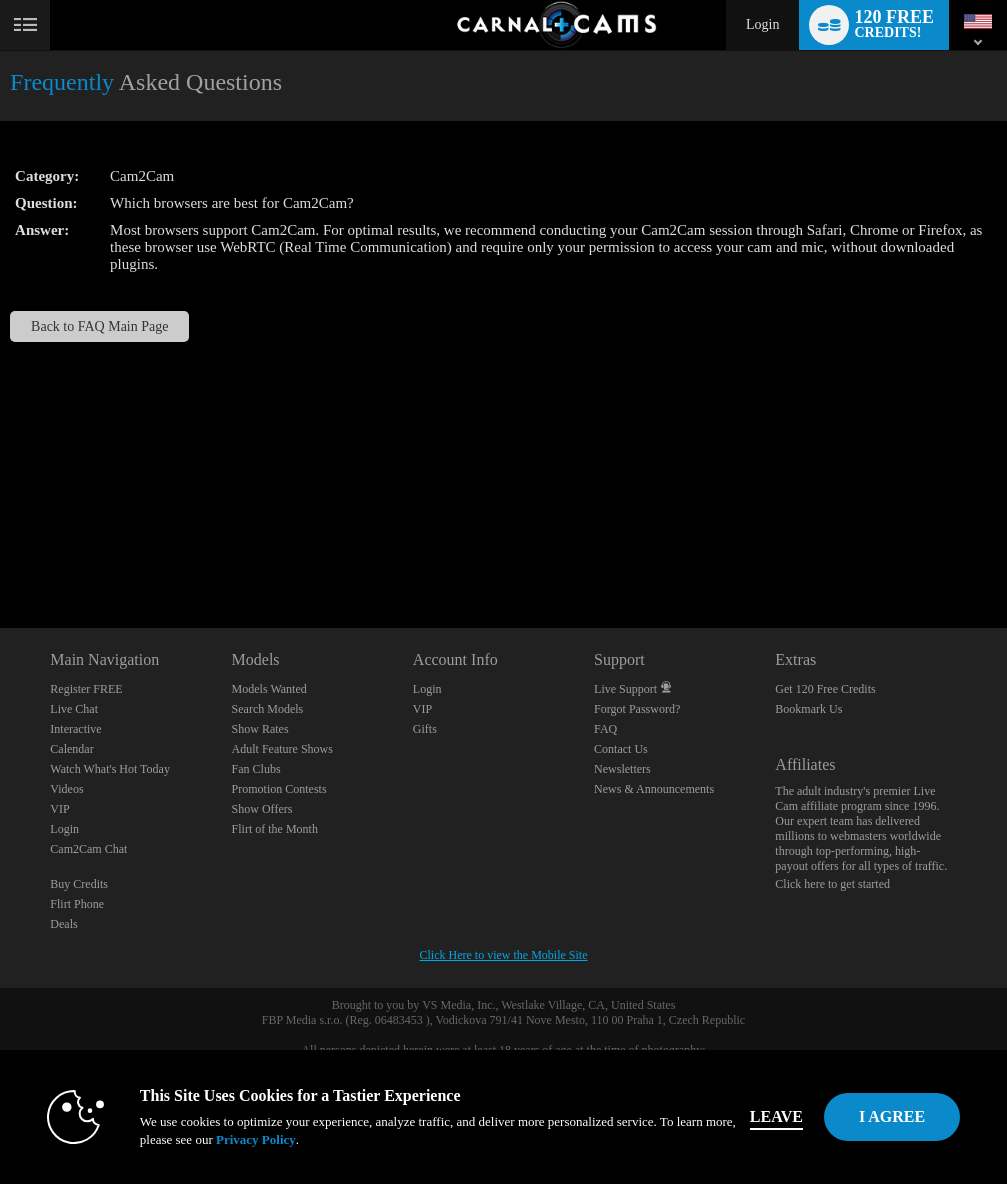 The image size is (1007, 1184). Describe the element at coordinates (637, 709) in the screenshot. I see `Forgot Password?` at that location.